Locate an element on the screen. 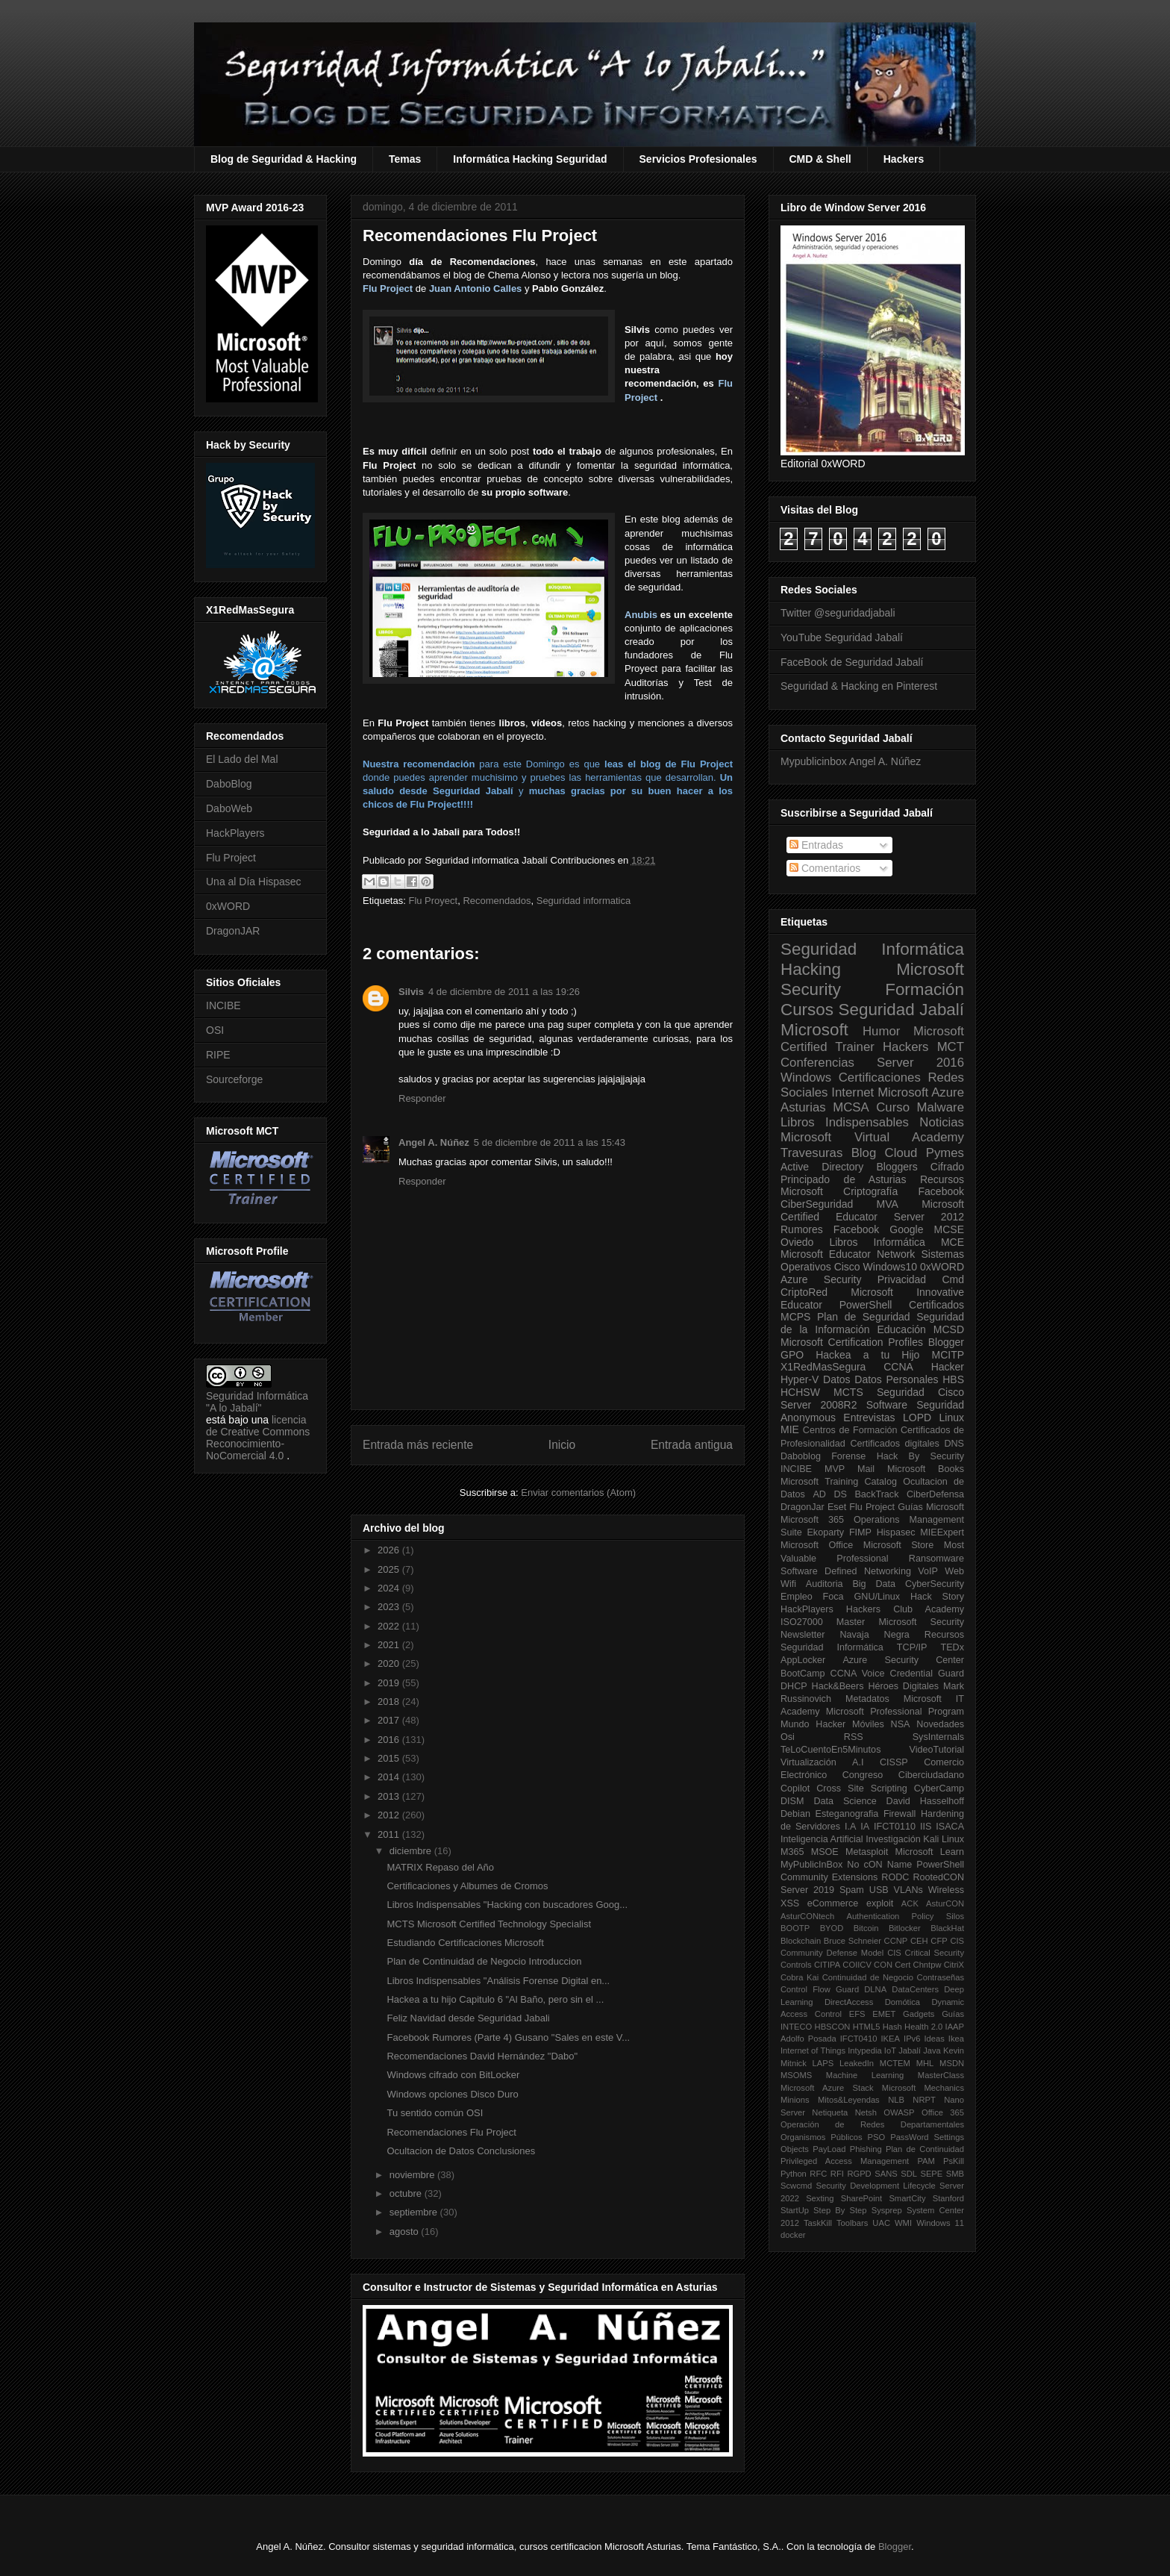  Oviedo is located at coordinates (796, 1242).